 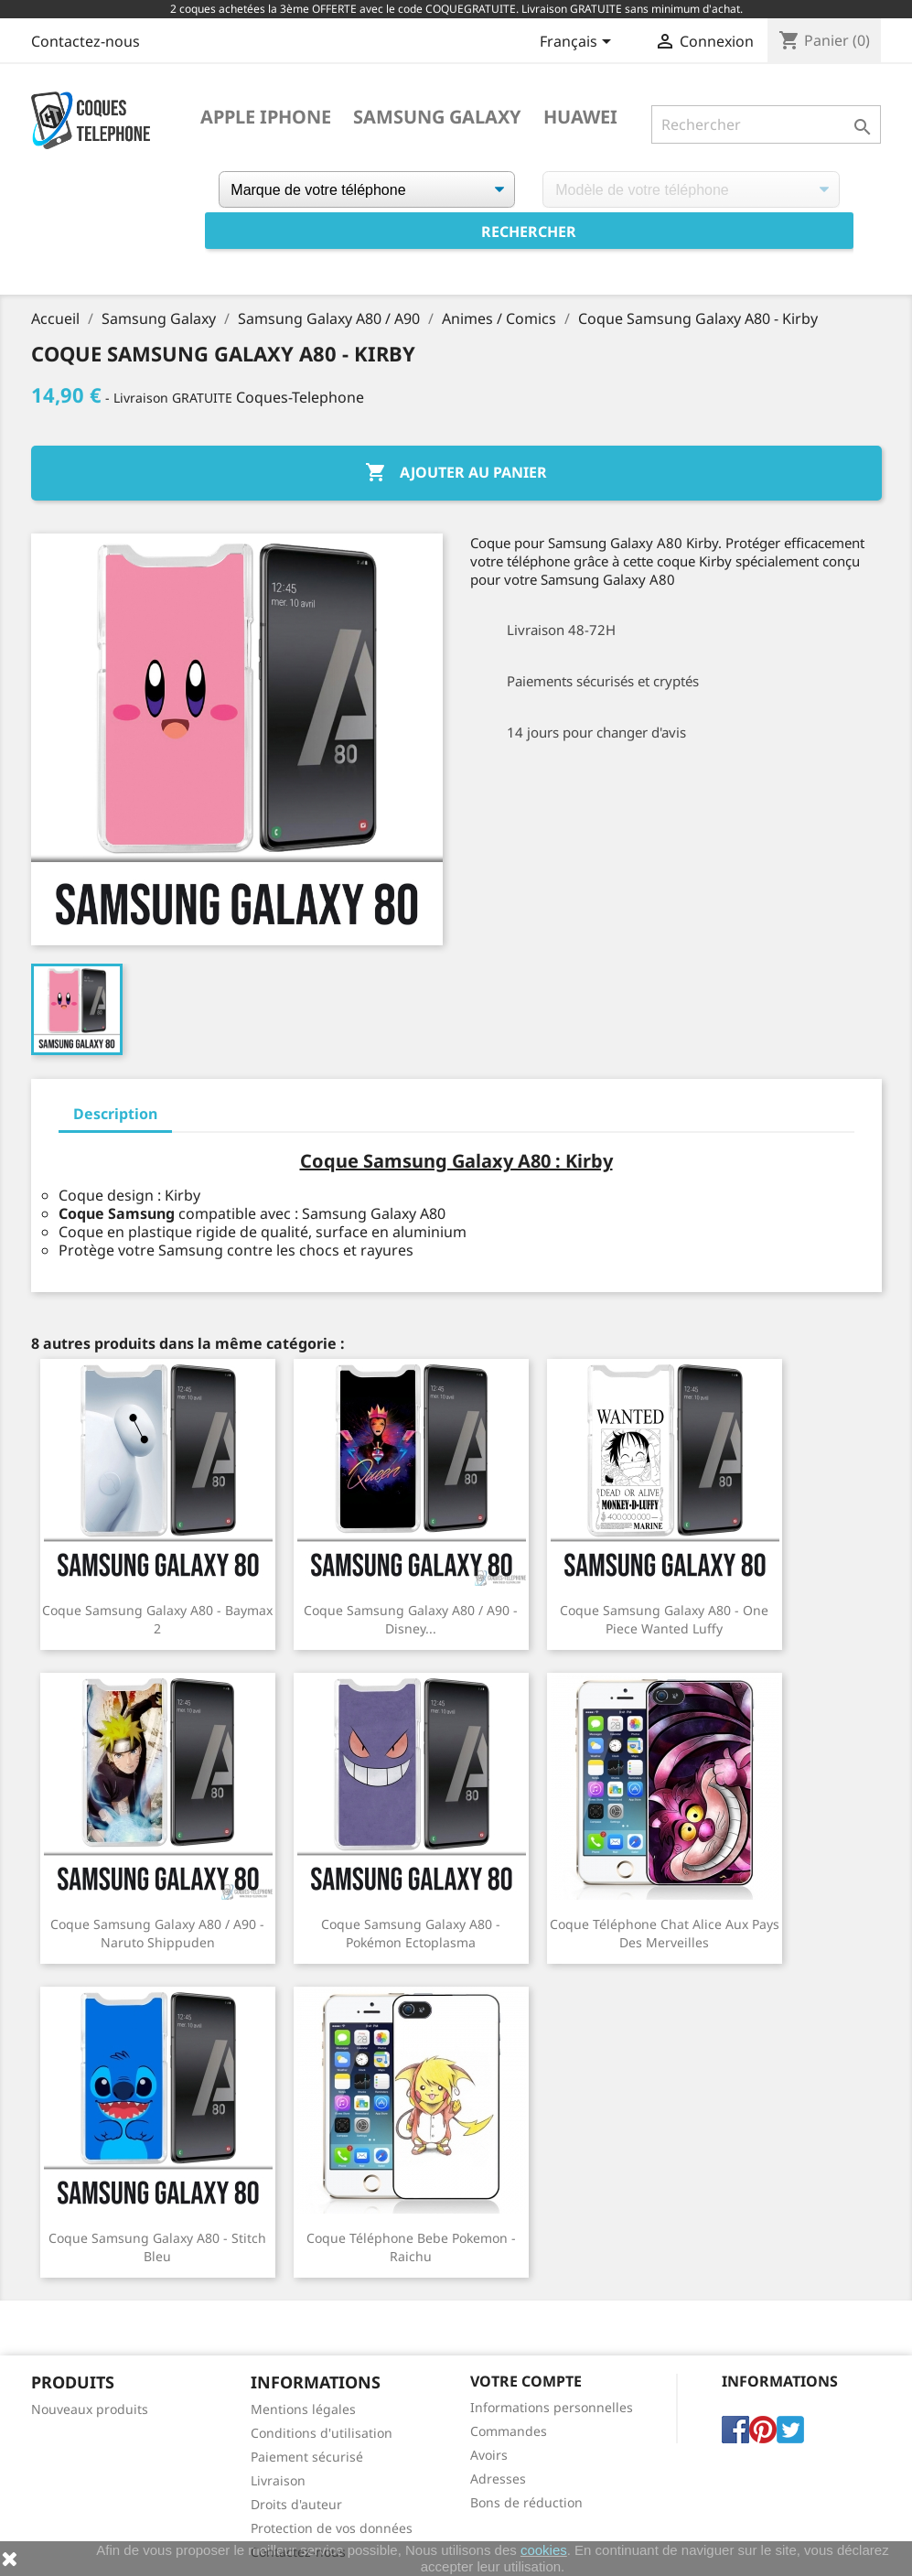 What do you see at coordinates (157, 2247) in the screenshot?
I see `Coque Samsung Galaxy A80 - Stitch Bleu` at bounding box center [157, 2247].